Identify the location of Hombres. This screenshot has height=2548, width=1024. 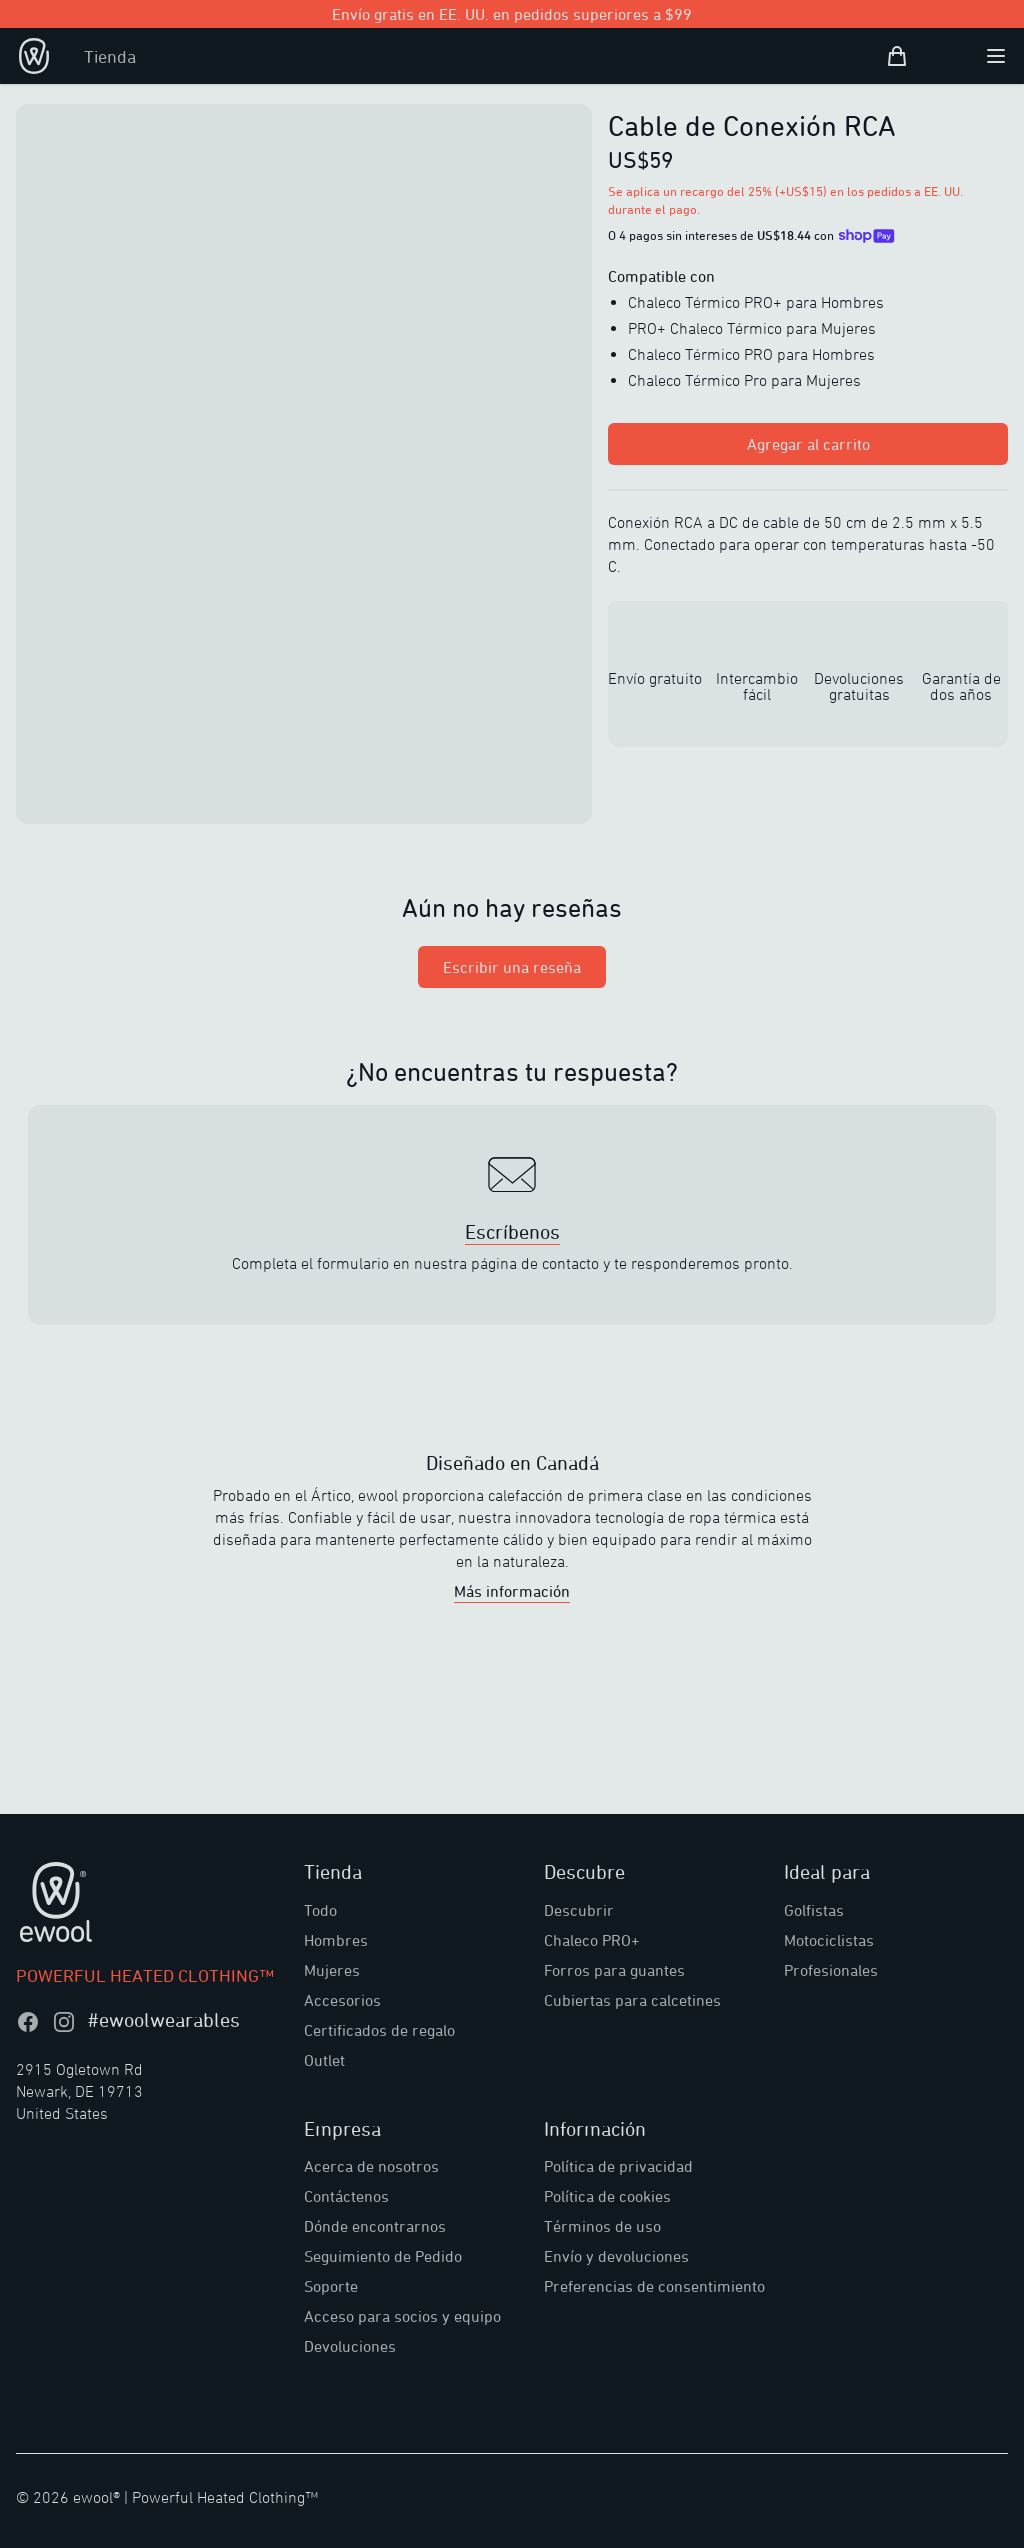
(336, 1940).